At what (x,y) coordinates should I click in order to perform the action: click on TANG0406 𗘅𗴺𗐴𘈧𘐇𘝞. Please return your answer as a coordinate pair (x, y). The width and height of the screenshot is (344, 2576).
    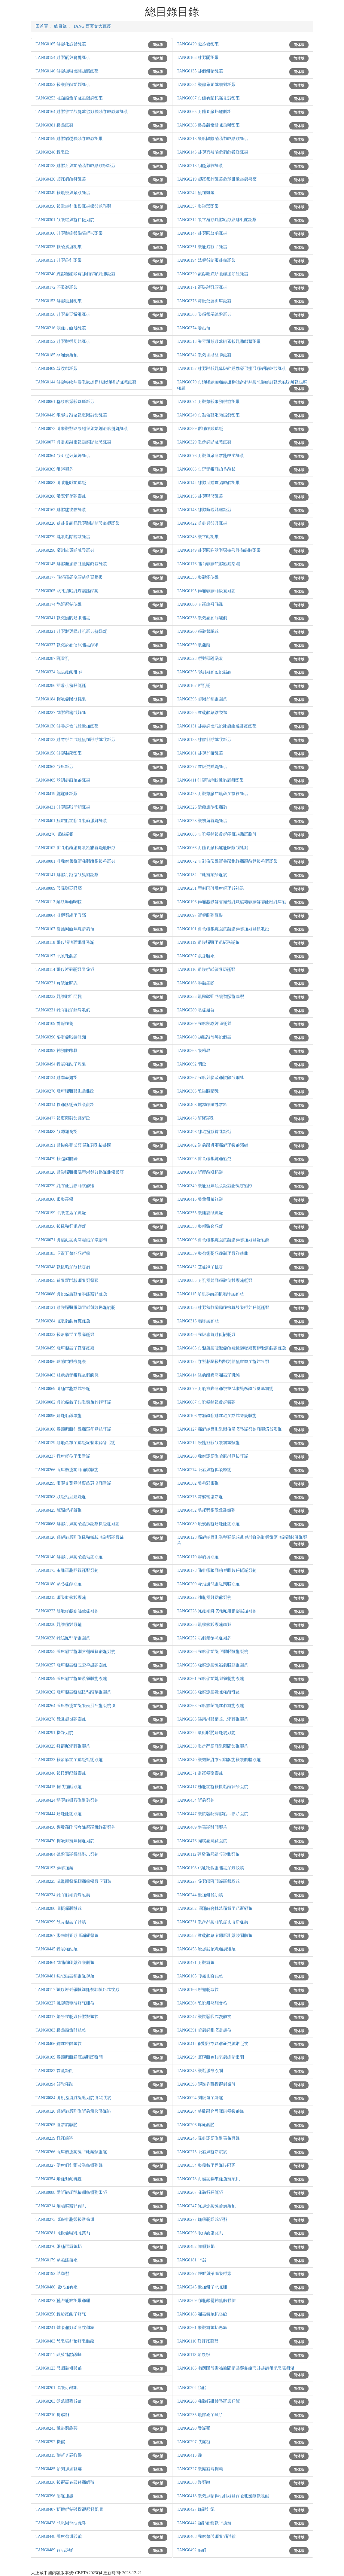
    Looking at the image, I should click on (59, 2043).